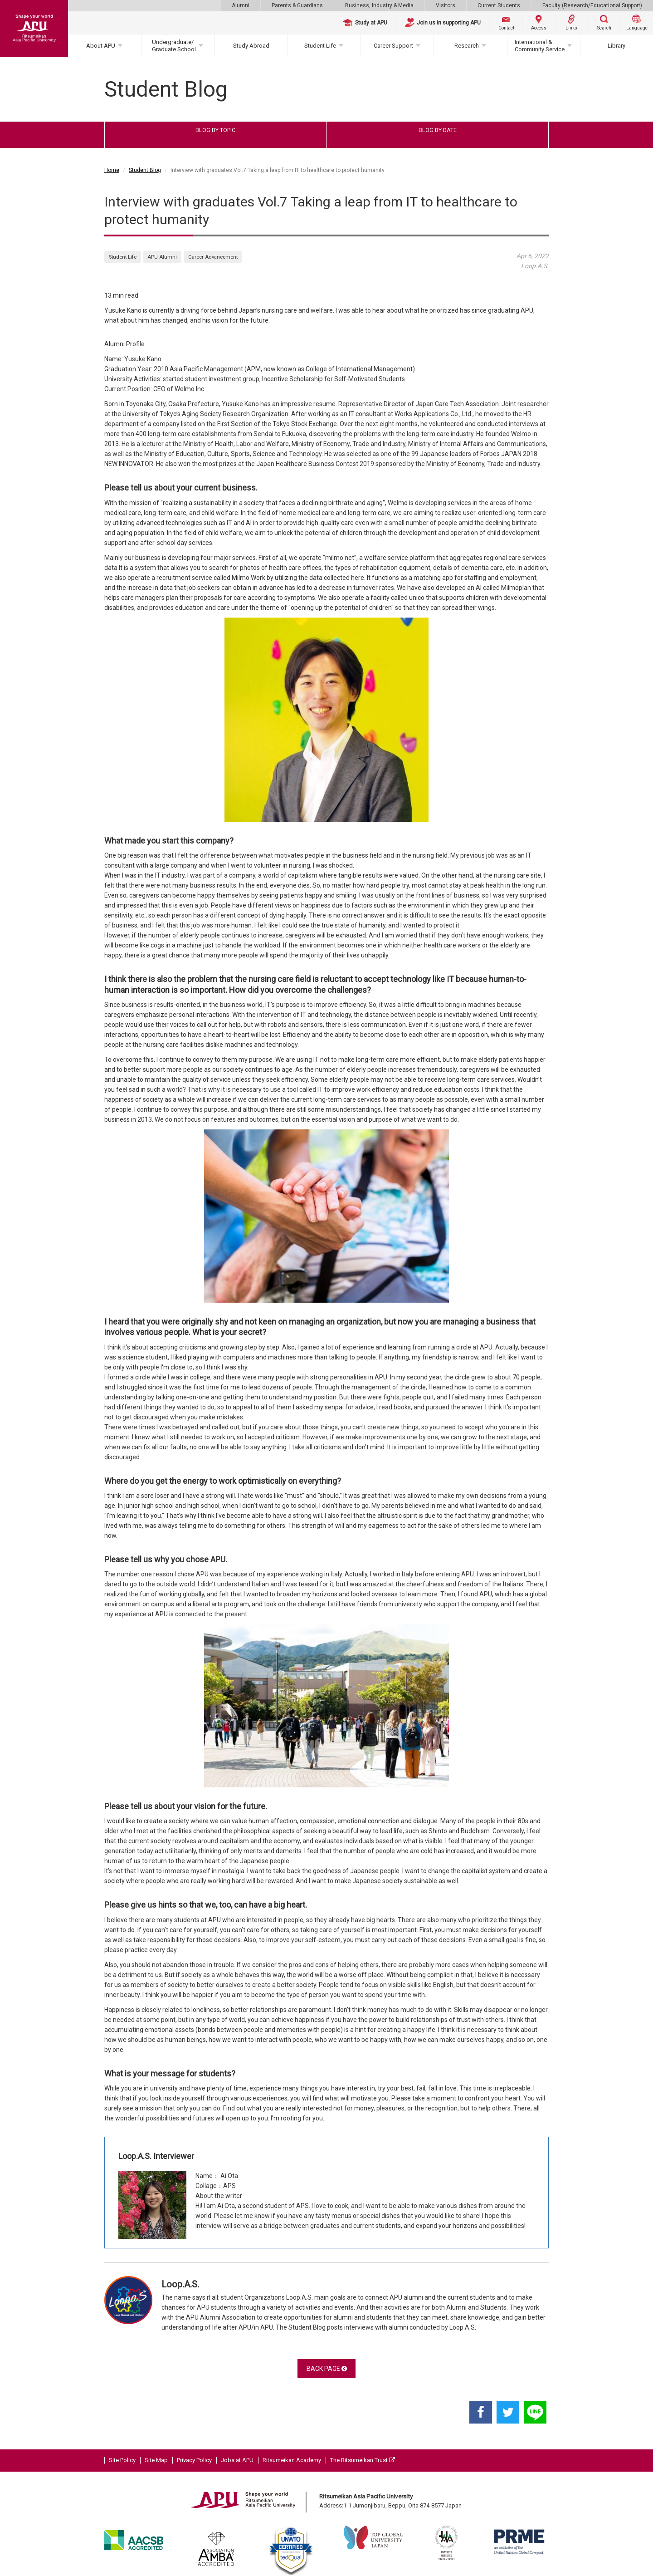 This screenshot has width=653, height=2576. What do you see at coordinates (213, 257) in the screenshot?
I see `Career Advancement` at bounding box center [213, 257].